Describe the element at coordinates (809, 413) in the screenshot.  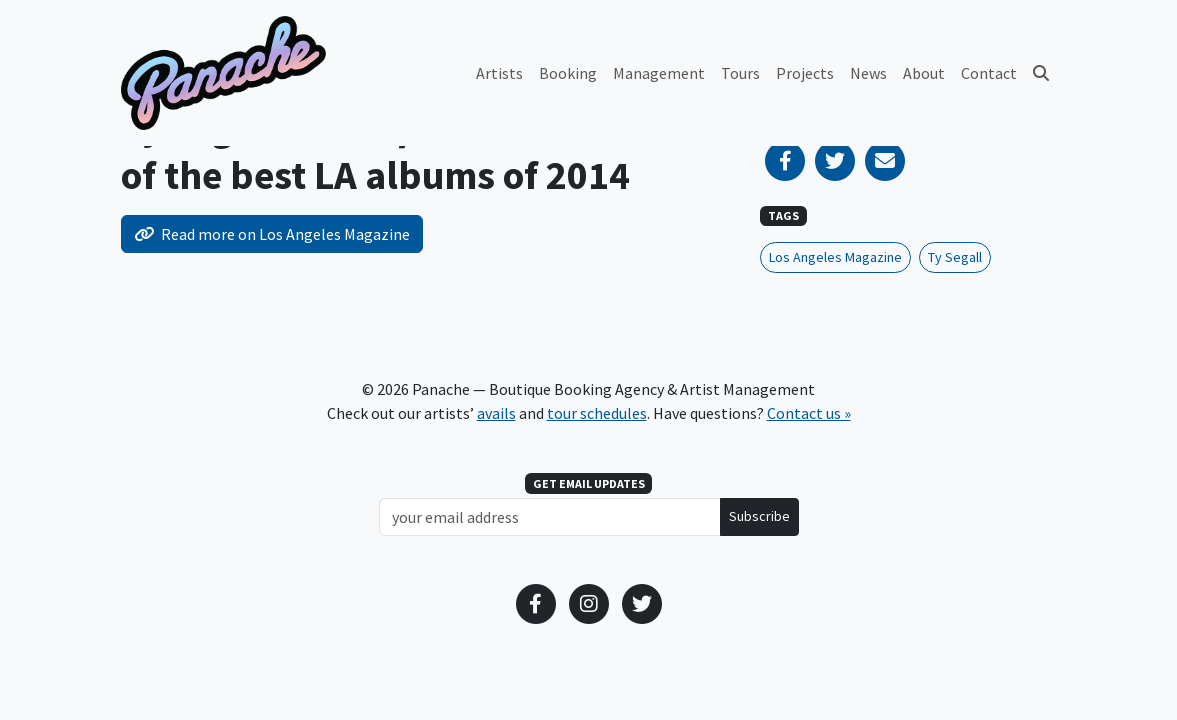
I see `Contact us »` at that location.